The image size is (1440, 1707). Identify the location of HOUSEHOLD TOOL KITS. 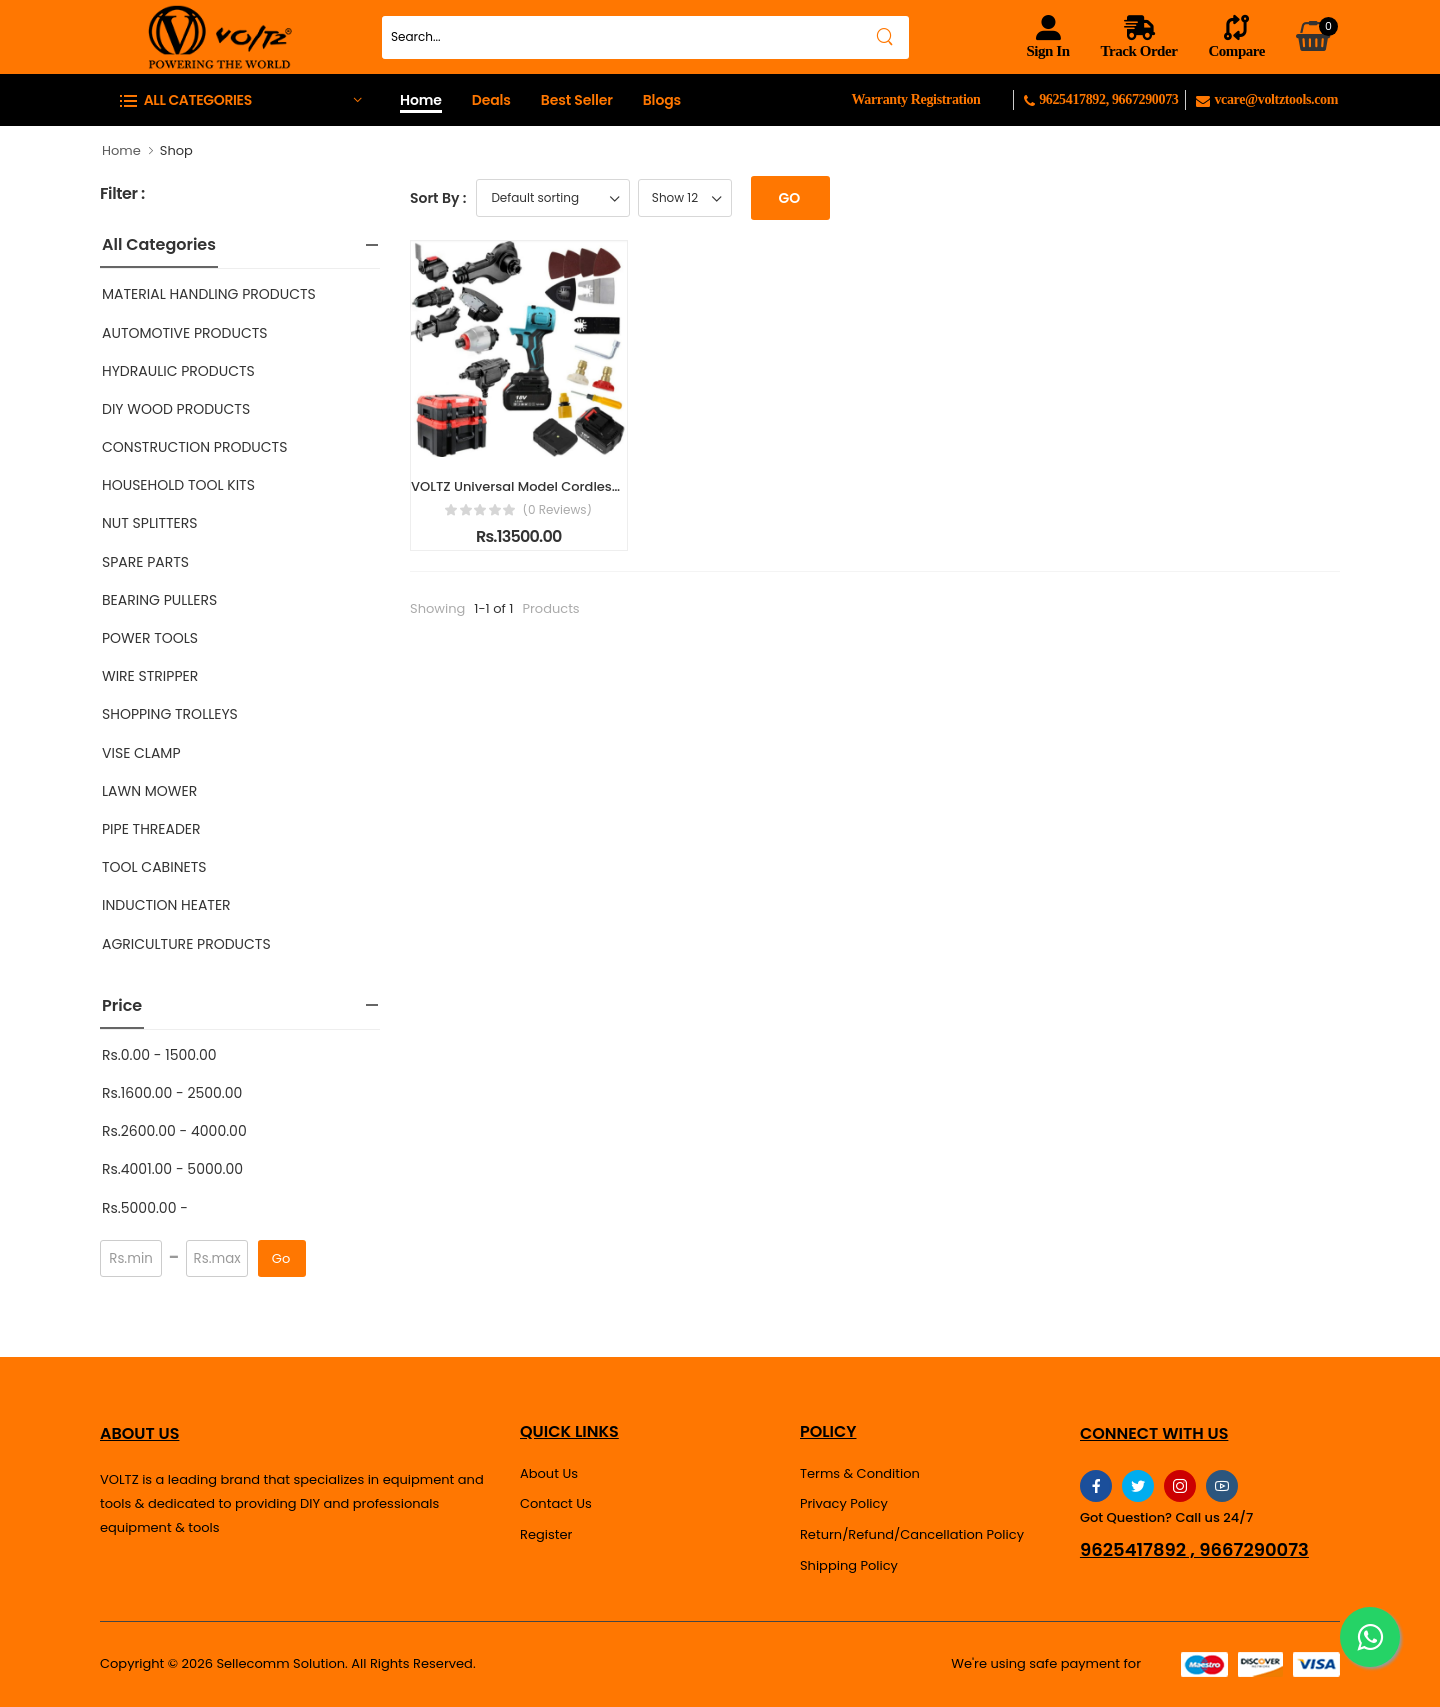
(178, 485).